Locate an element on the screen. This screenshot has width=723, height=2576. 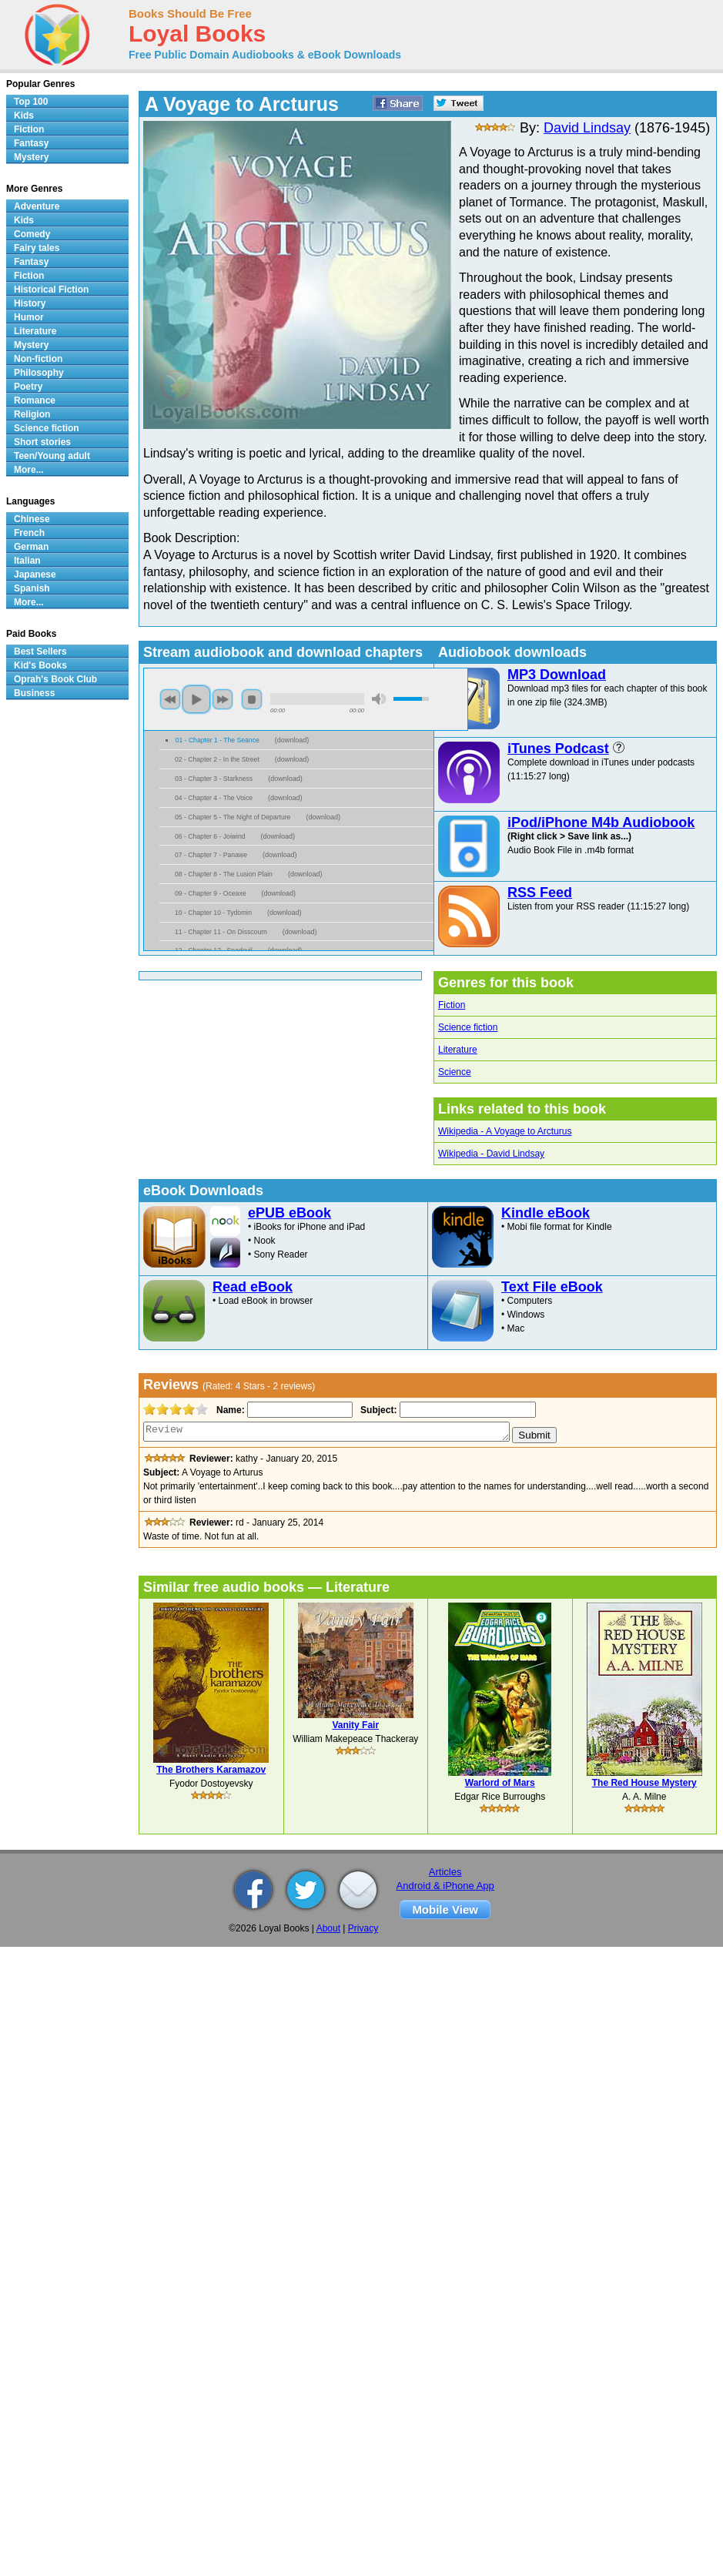
About is located at coordinates (328, 1928).